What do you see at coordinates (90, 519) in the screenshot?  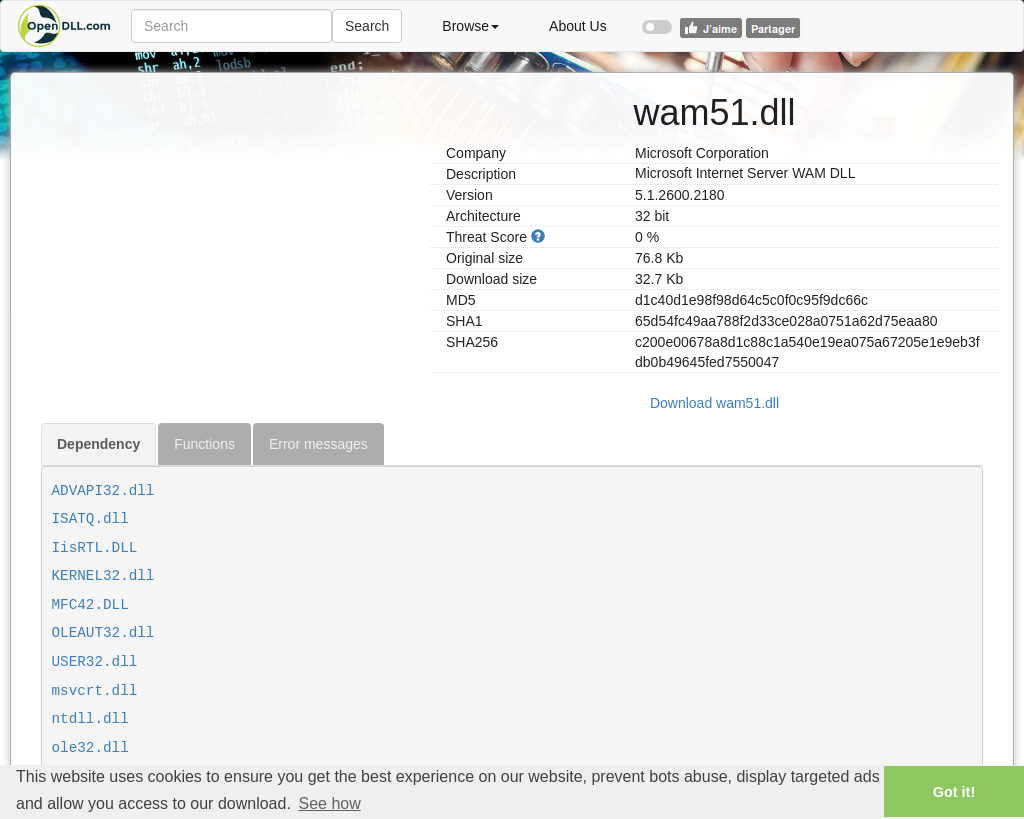 I see `ISATQ.dll` at bounding box center [90, 519].